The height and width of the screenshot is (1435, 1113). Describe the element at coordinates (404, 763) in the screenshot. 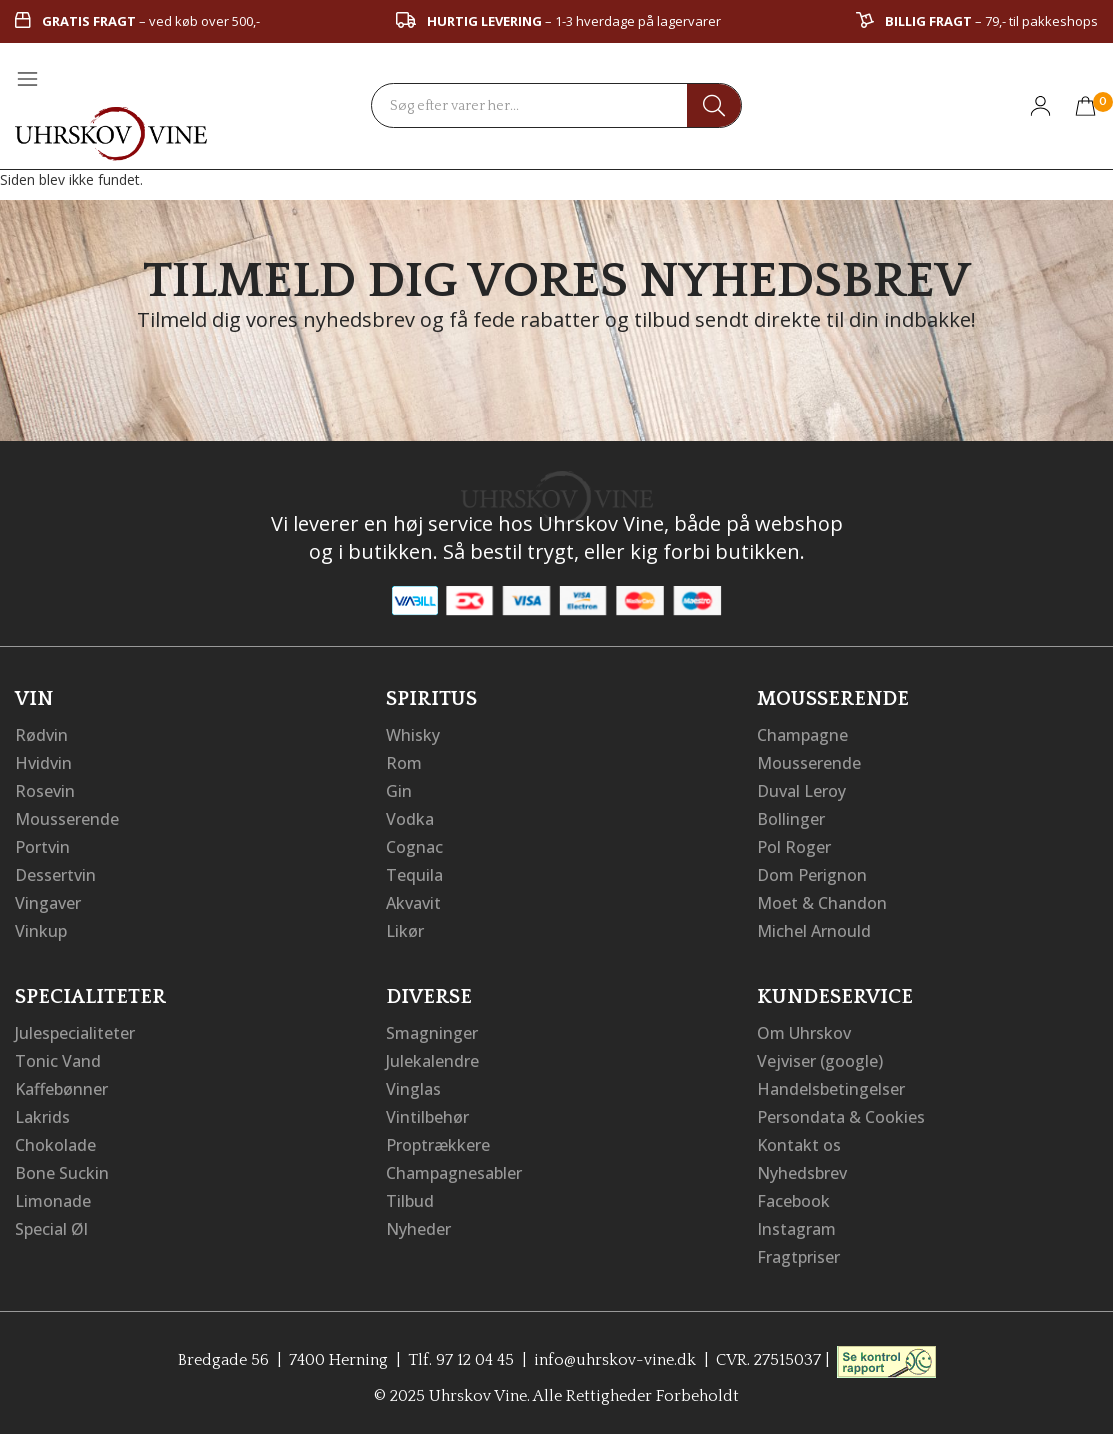

I see `Rom` at that location.